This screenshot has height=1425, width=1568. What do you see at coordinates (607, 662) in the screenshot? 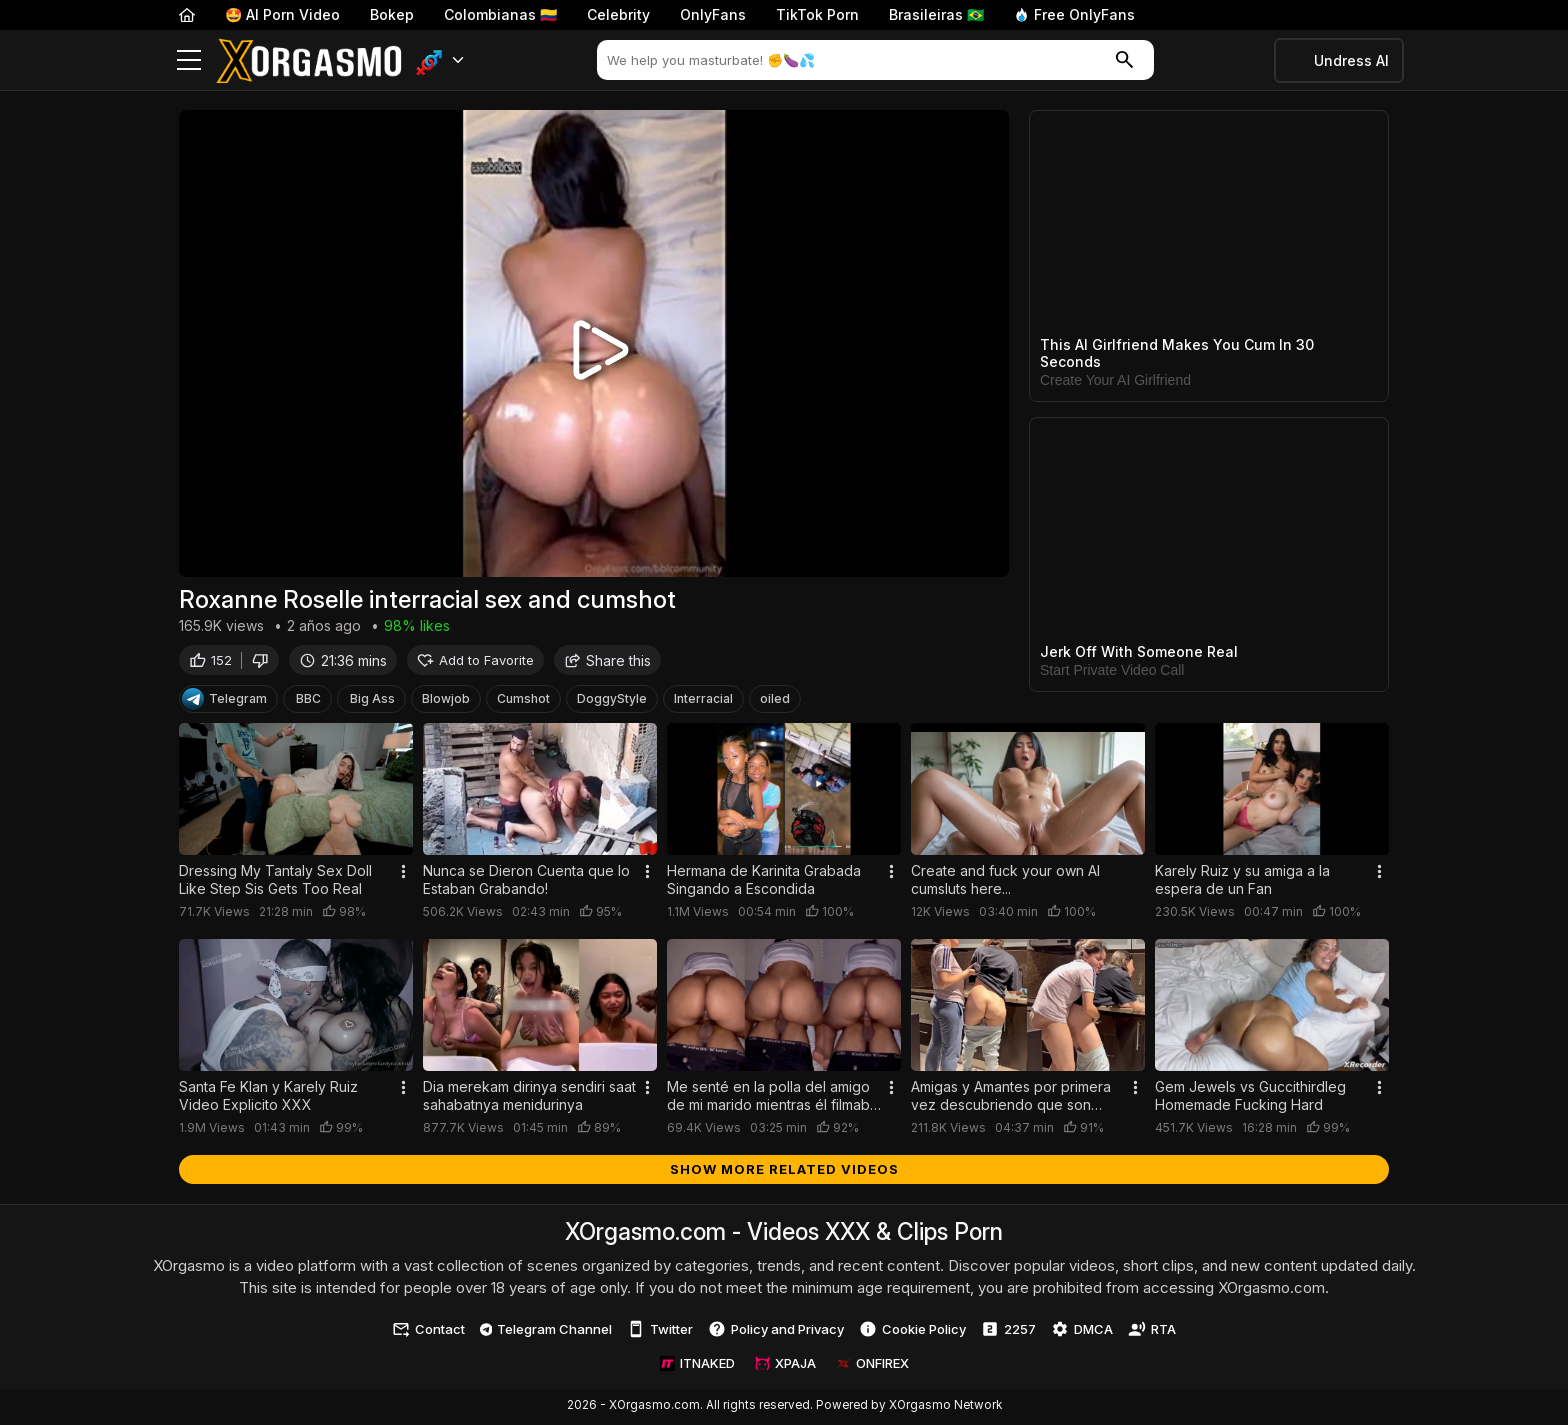
I see `Share this` at bounding box center [607, 662].